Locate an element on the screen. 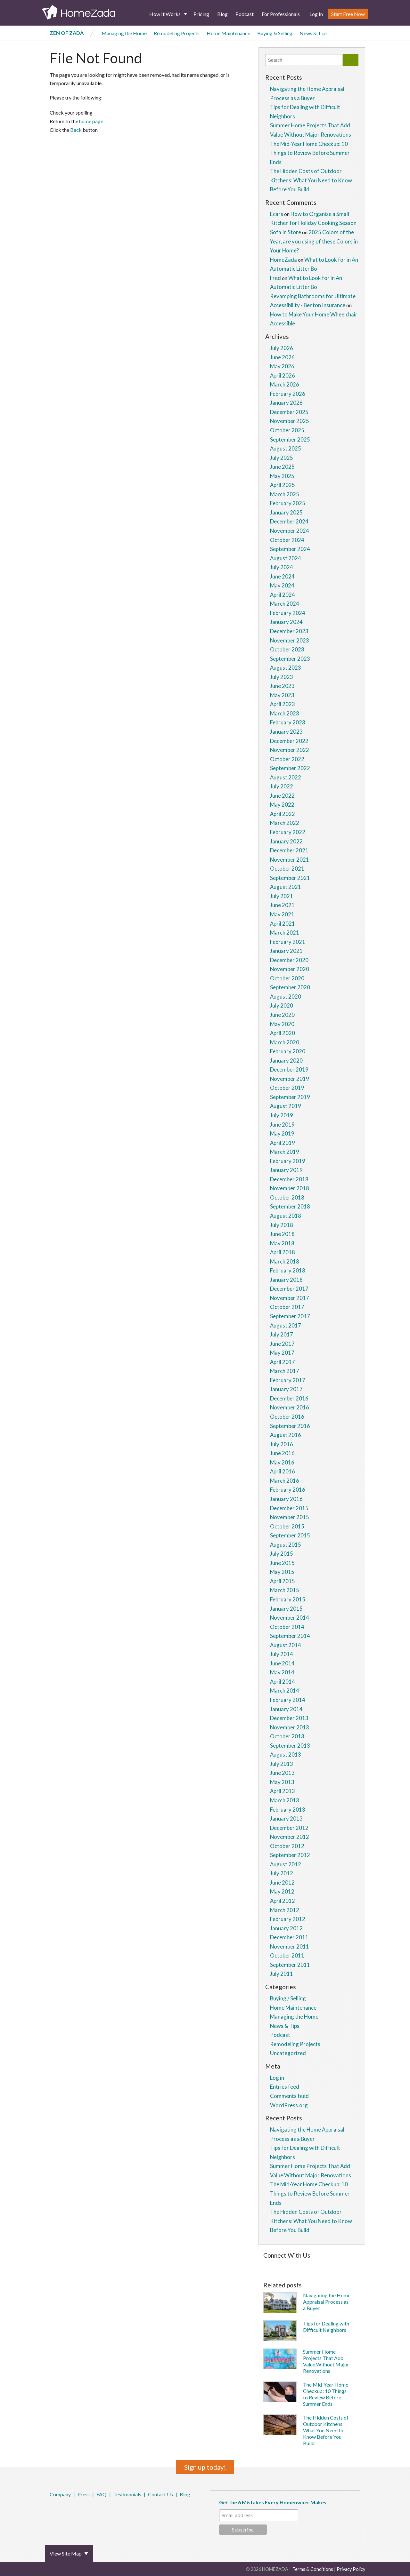 The height and width of the screenshot is (2576, 410). March 2014 is located at coordinates (284, 1690).